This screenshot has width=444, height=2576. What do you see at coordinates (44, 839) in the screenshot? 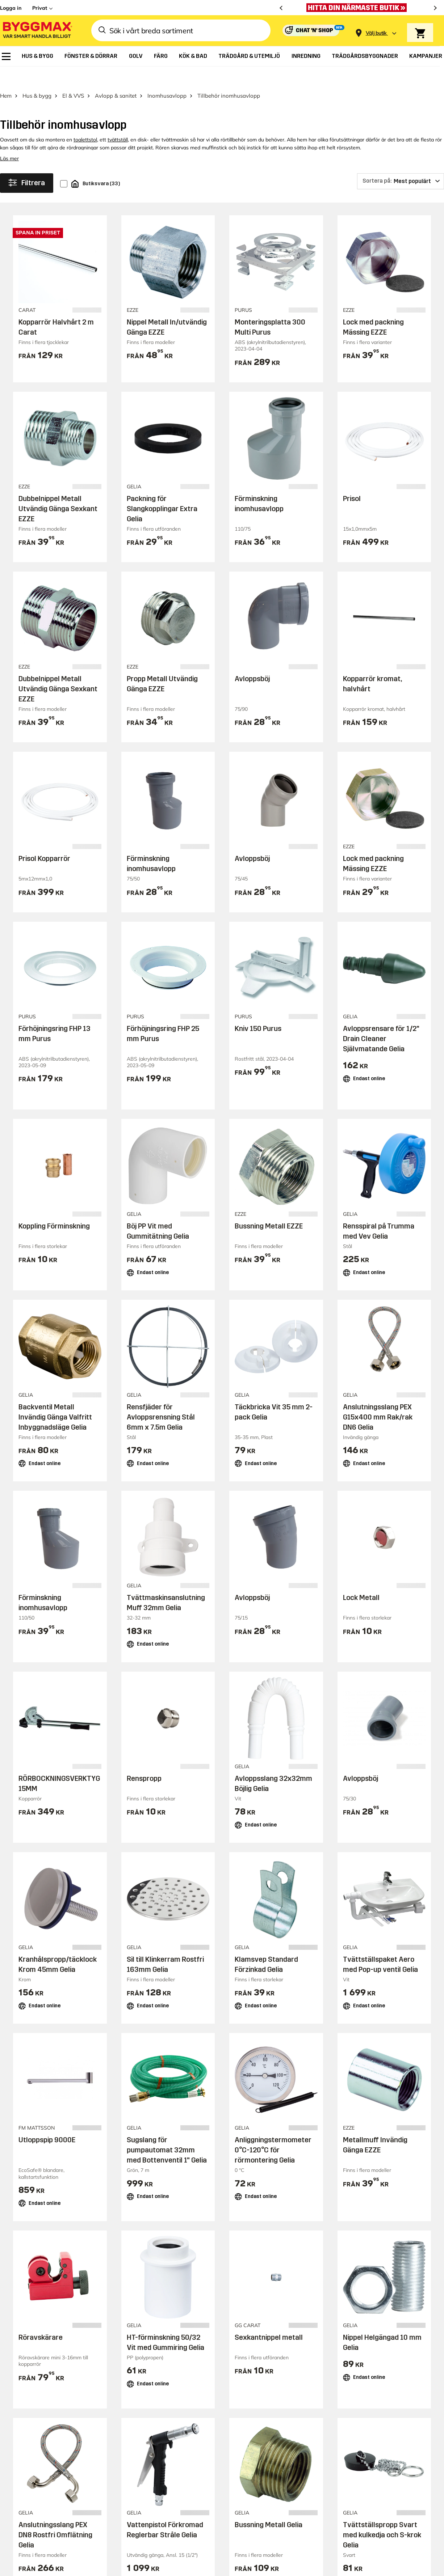
I see `Prisol Kopparrör` at bounding box center [44, 839].